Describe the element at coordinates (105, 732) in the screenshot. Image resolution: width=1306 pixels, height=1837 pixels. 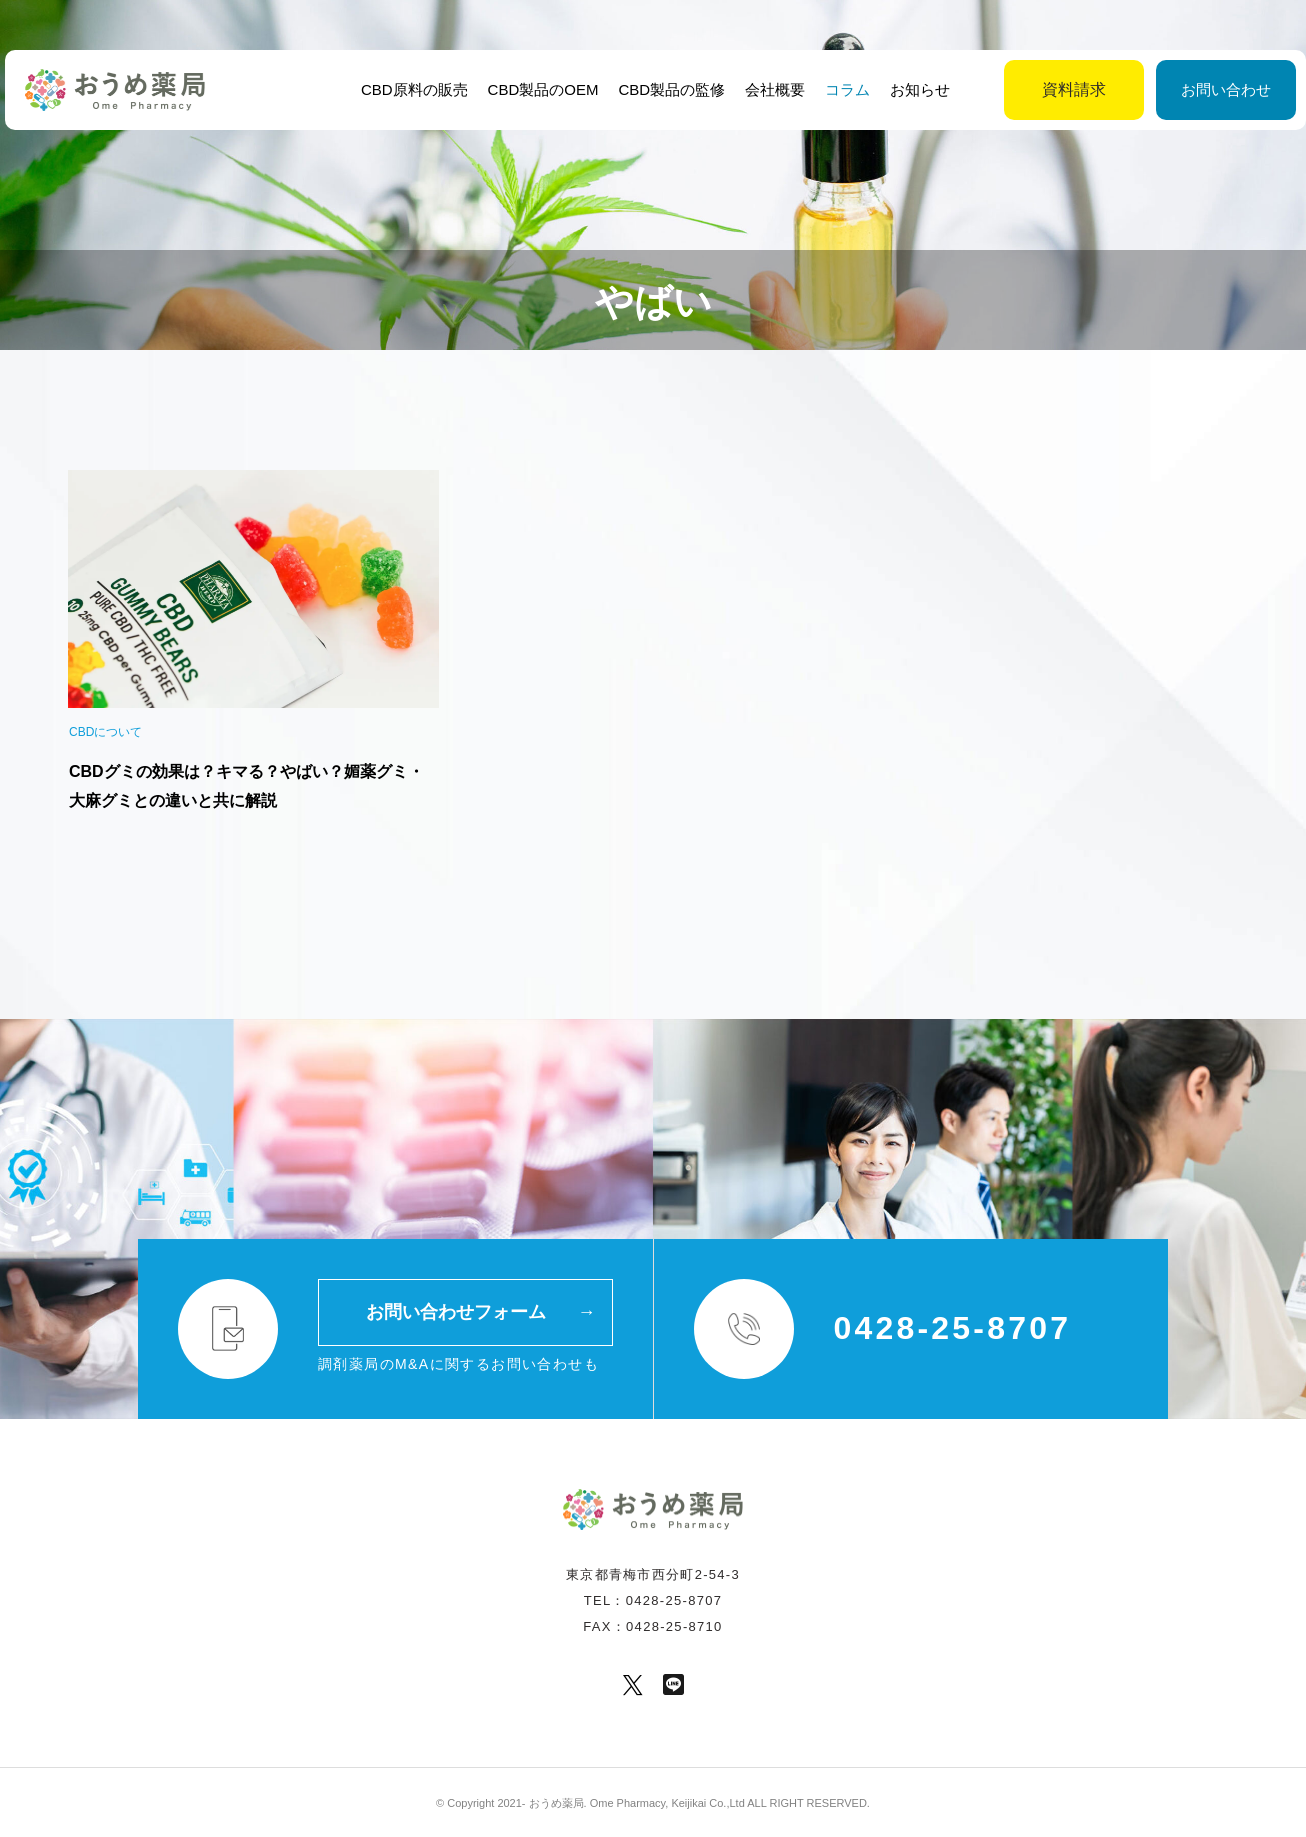
I see `CBDについて` at that location.